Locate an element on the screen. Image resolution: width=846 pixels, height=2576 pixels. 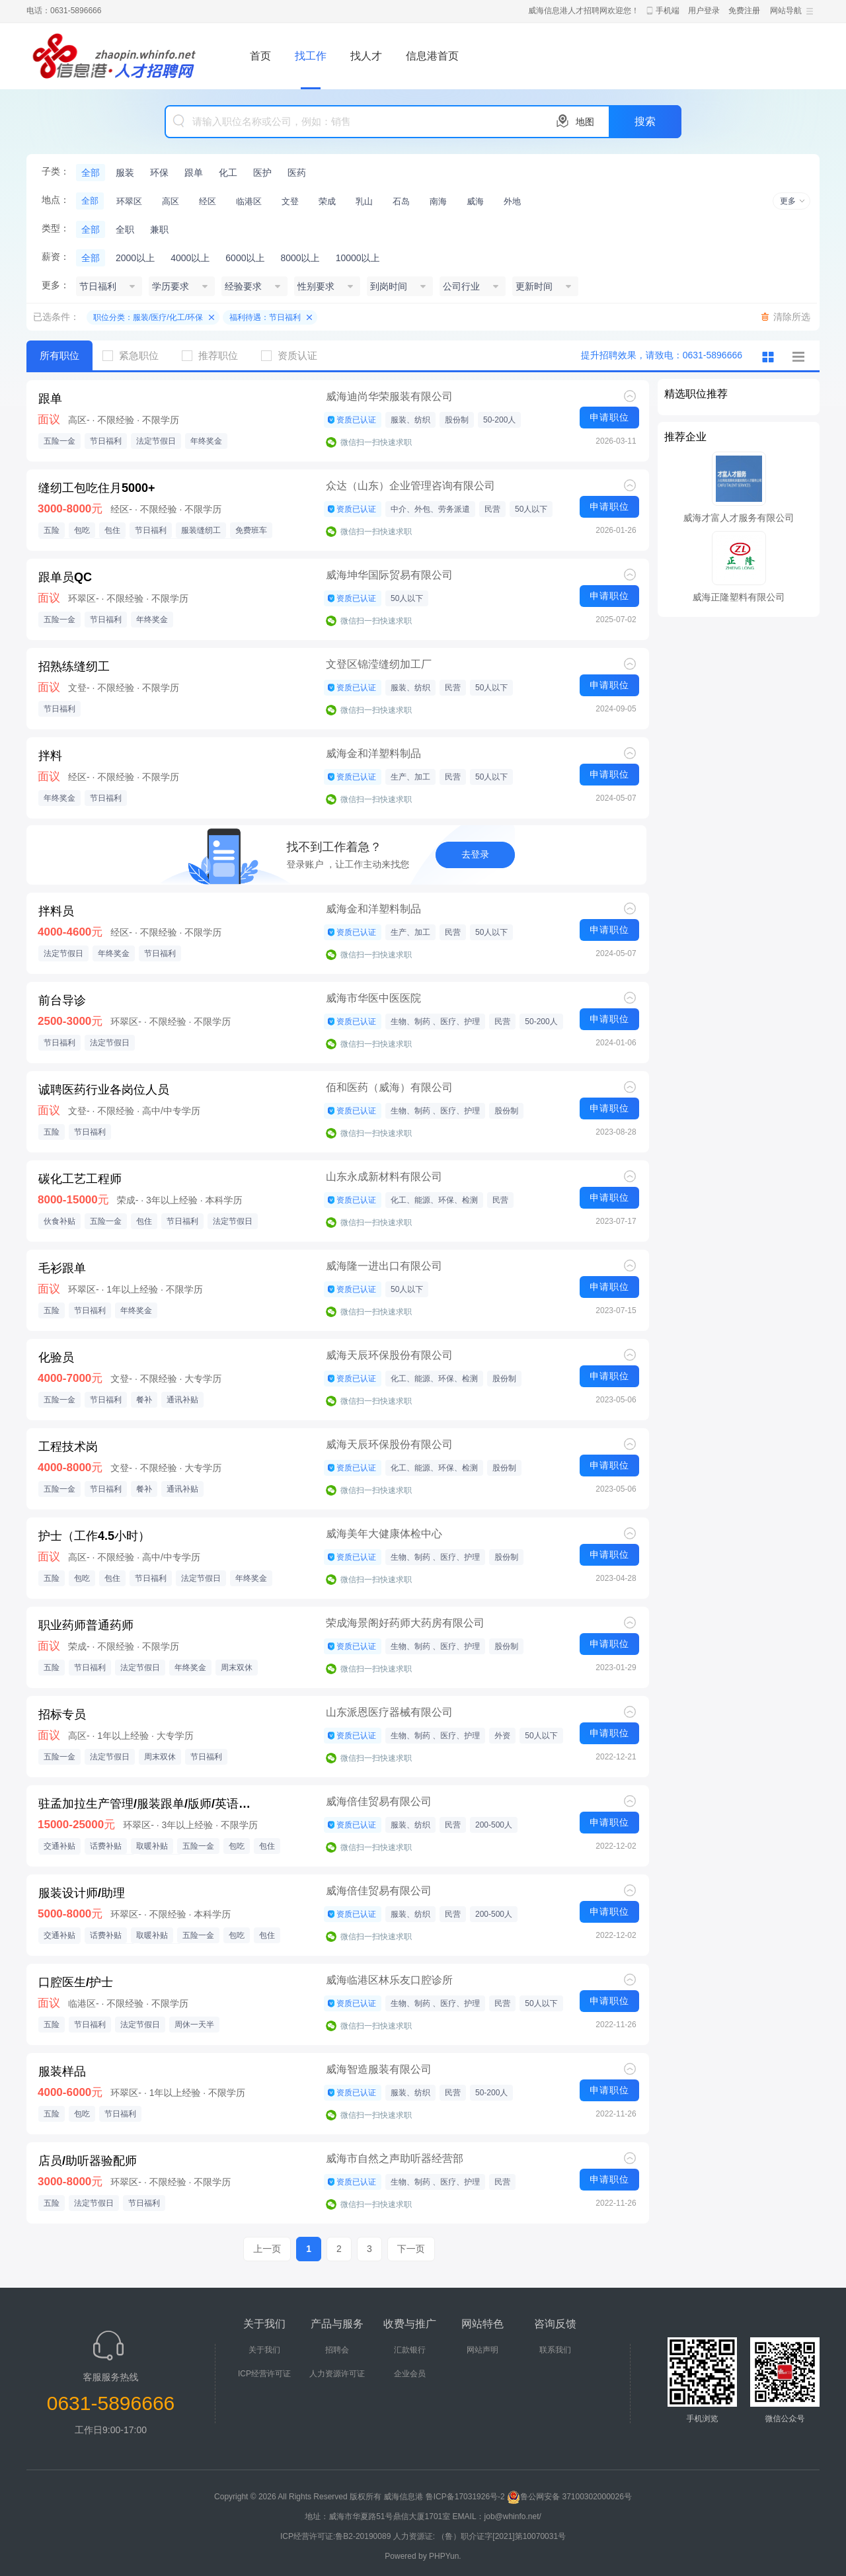
ICP经营许可证 is located at coordinates (264, 2373).